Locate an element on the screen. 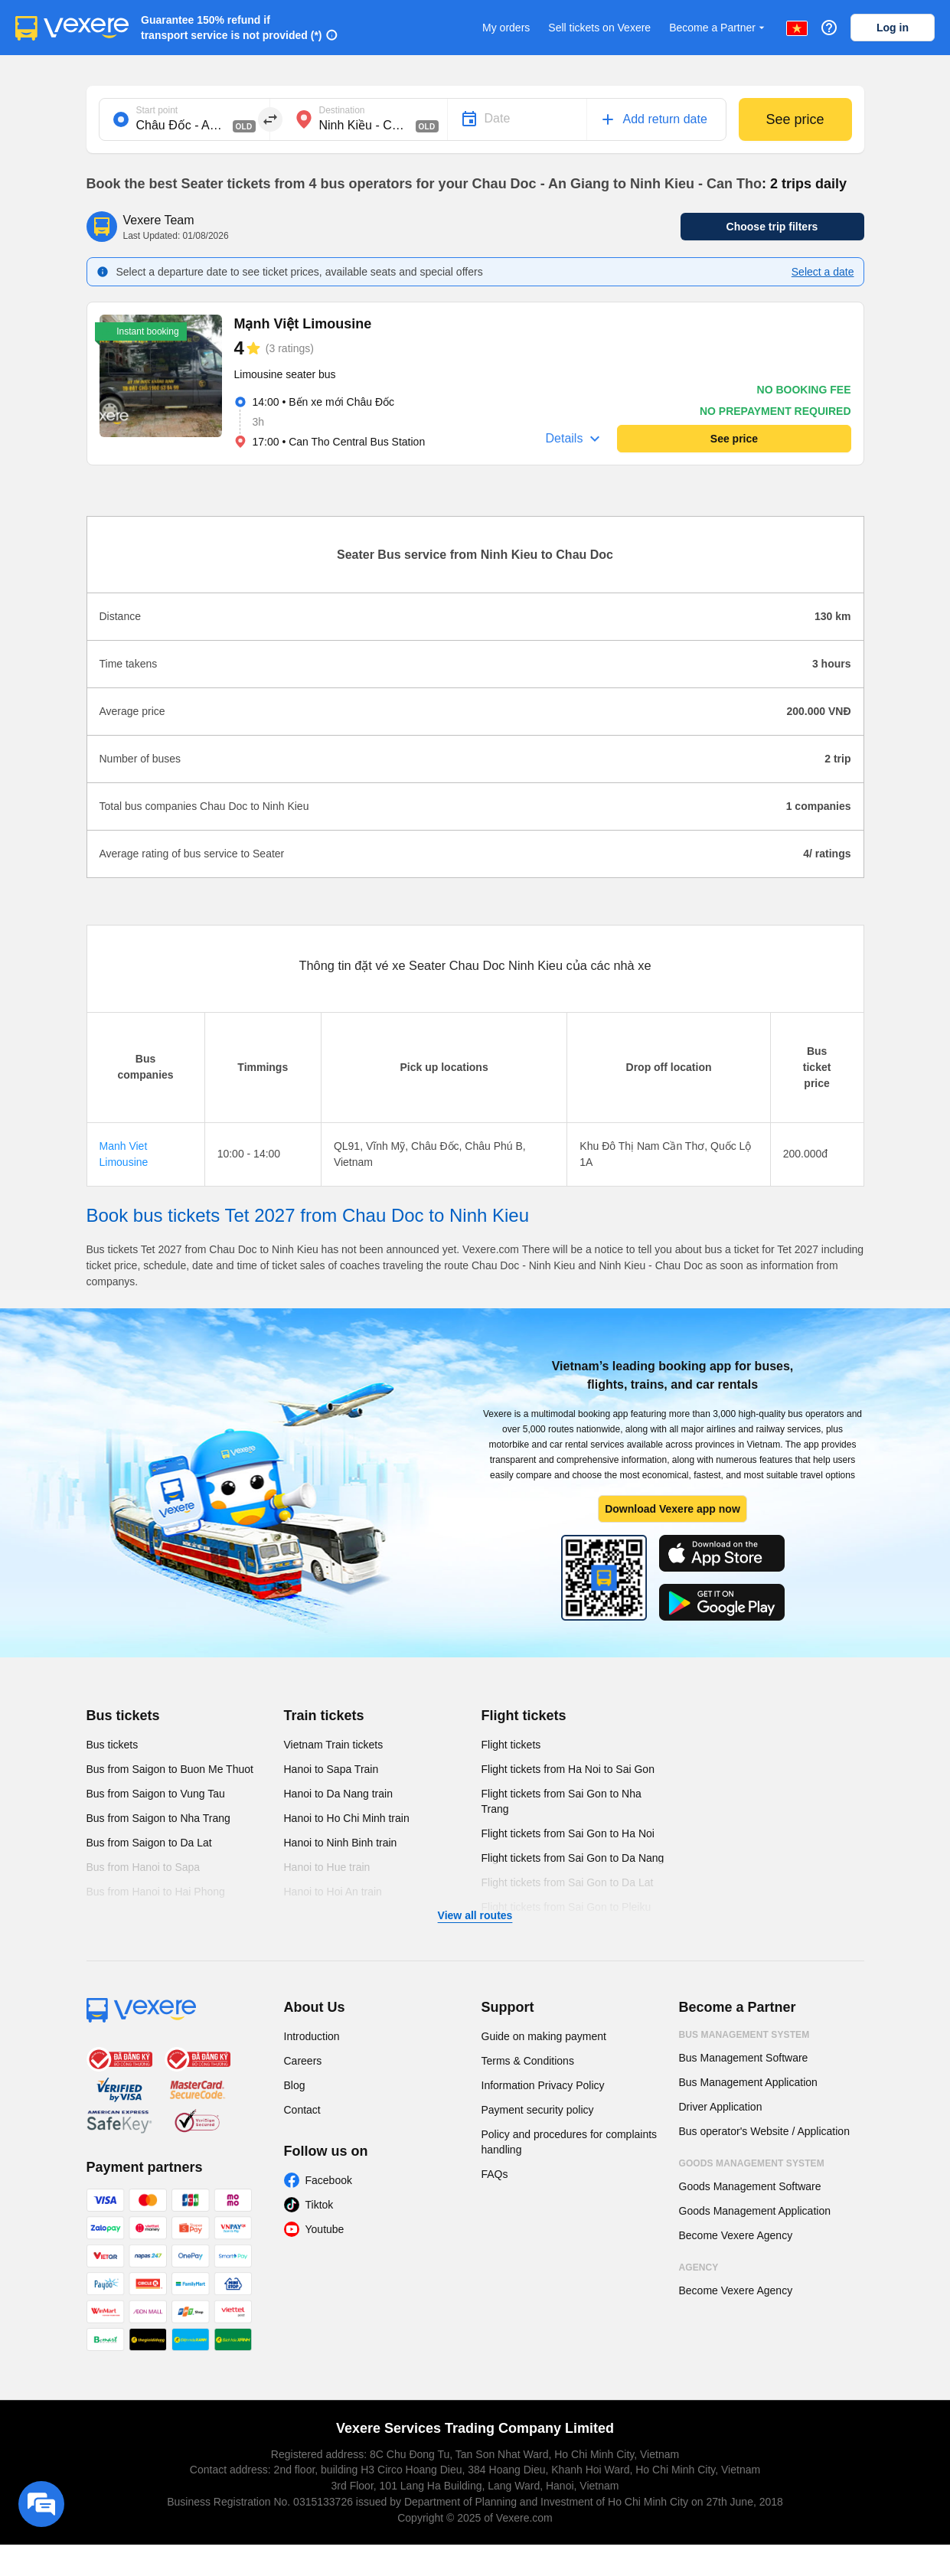  View all routes is located at coordinates (475, 1915).